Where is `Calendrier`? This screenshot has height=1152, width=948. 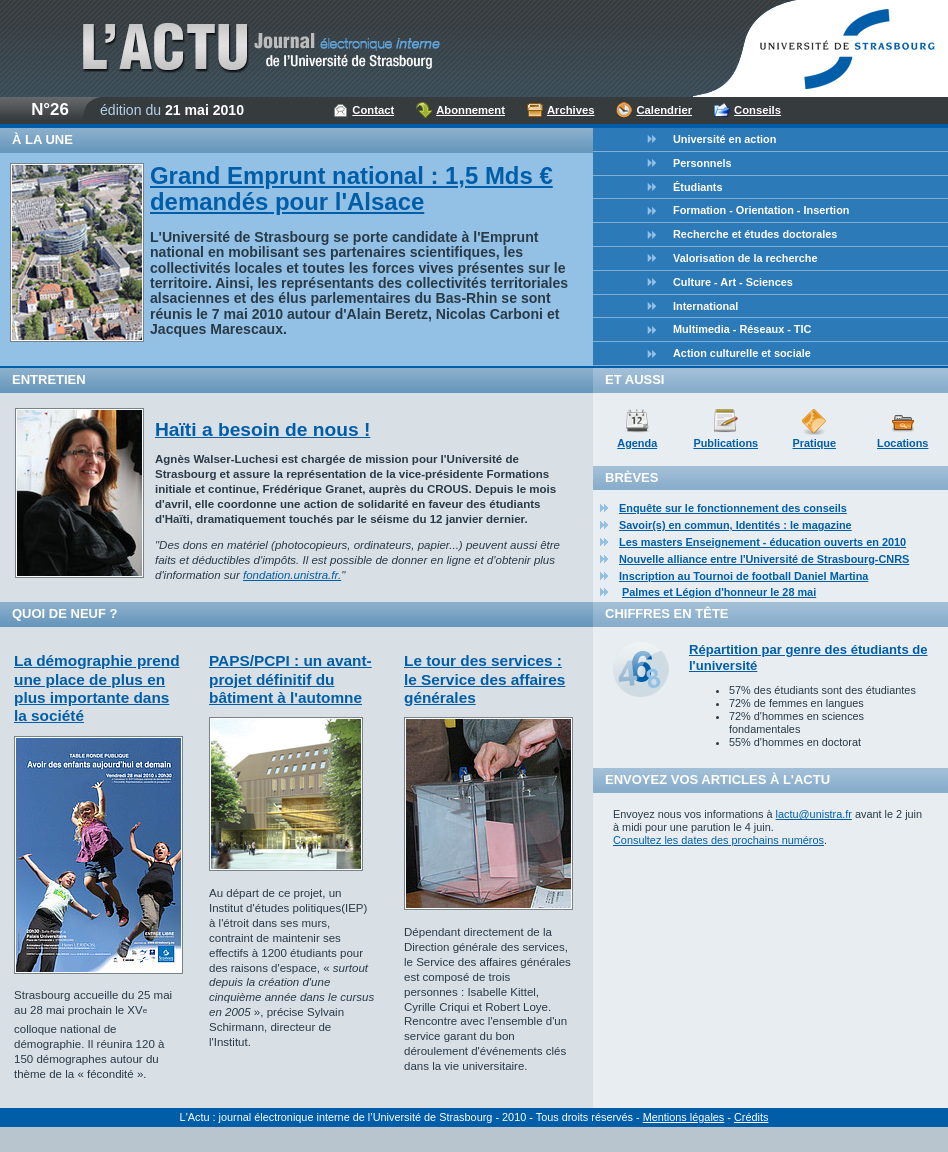
Calendrier is located at coordinates (664, 110).